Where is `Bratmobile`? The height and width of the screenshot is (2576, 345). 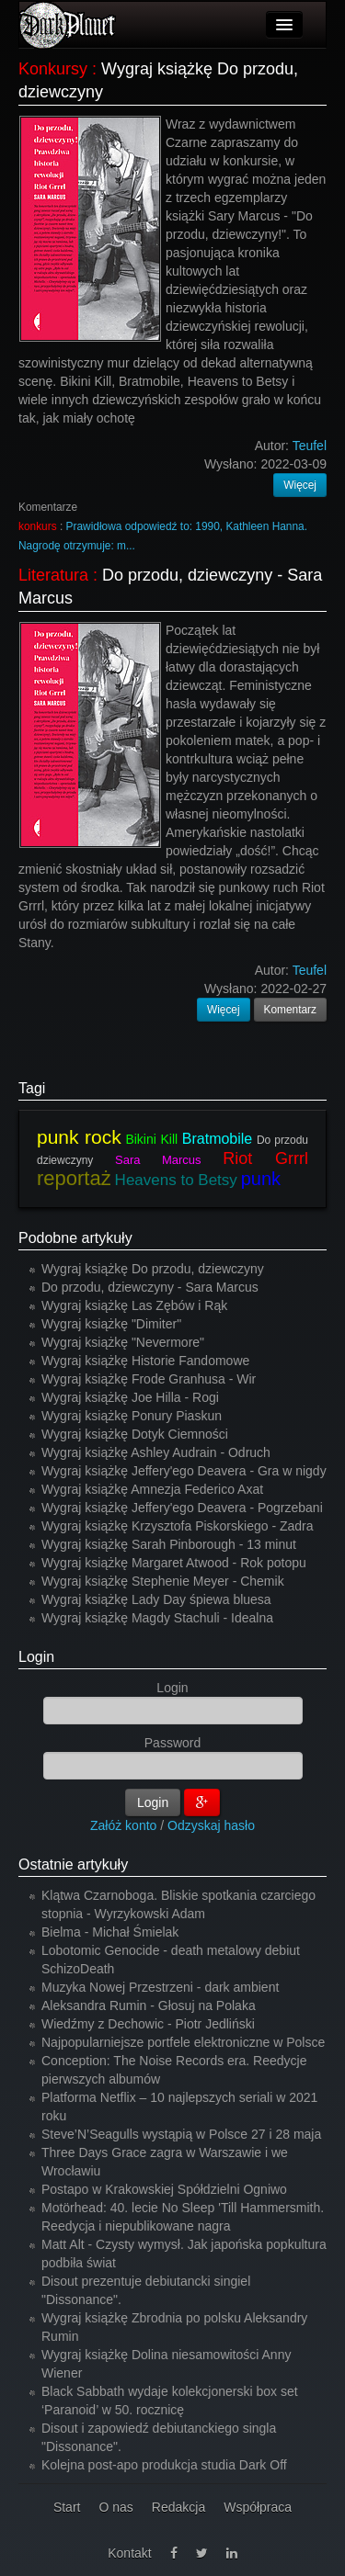 Bratmobile is located at coordinates (217, 1139).